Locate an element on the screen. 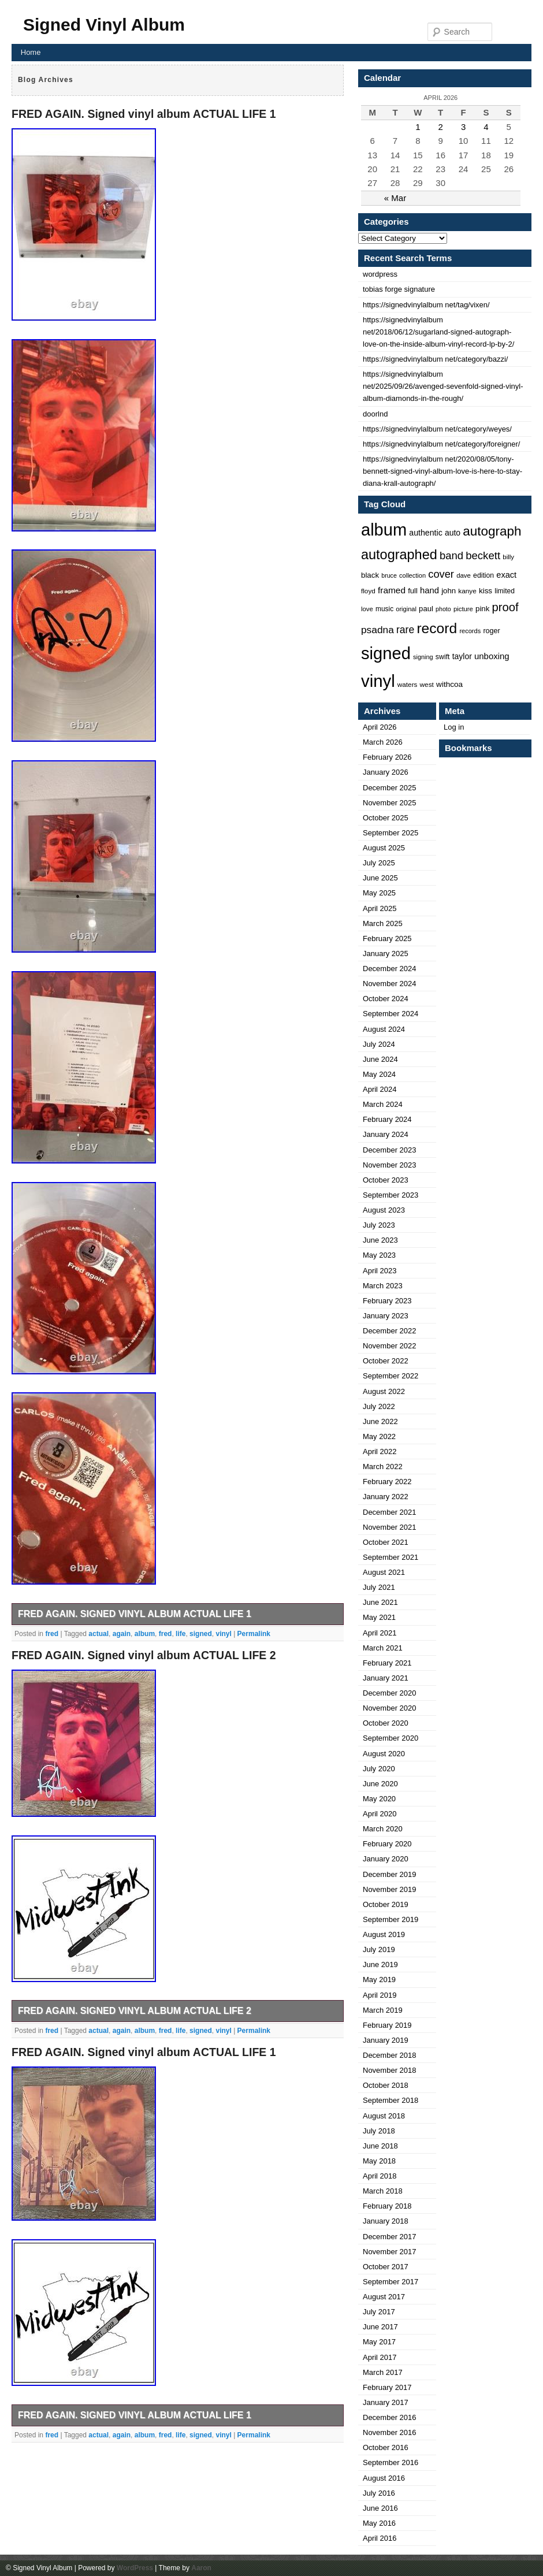 The height and width of the screenshot is (2576, 543). October 2023 is located at coordinates (385, 1180).